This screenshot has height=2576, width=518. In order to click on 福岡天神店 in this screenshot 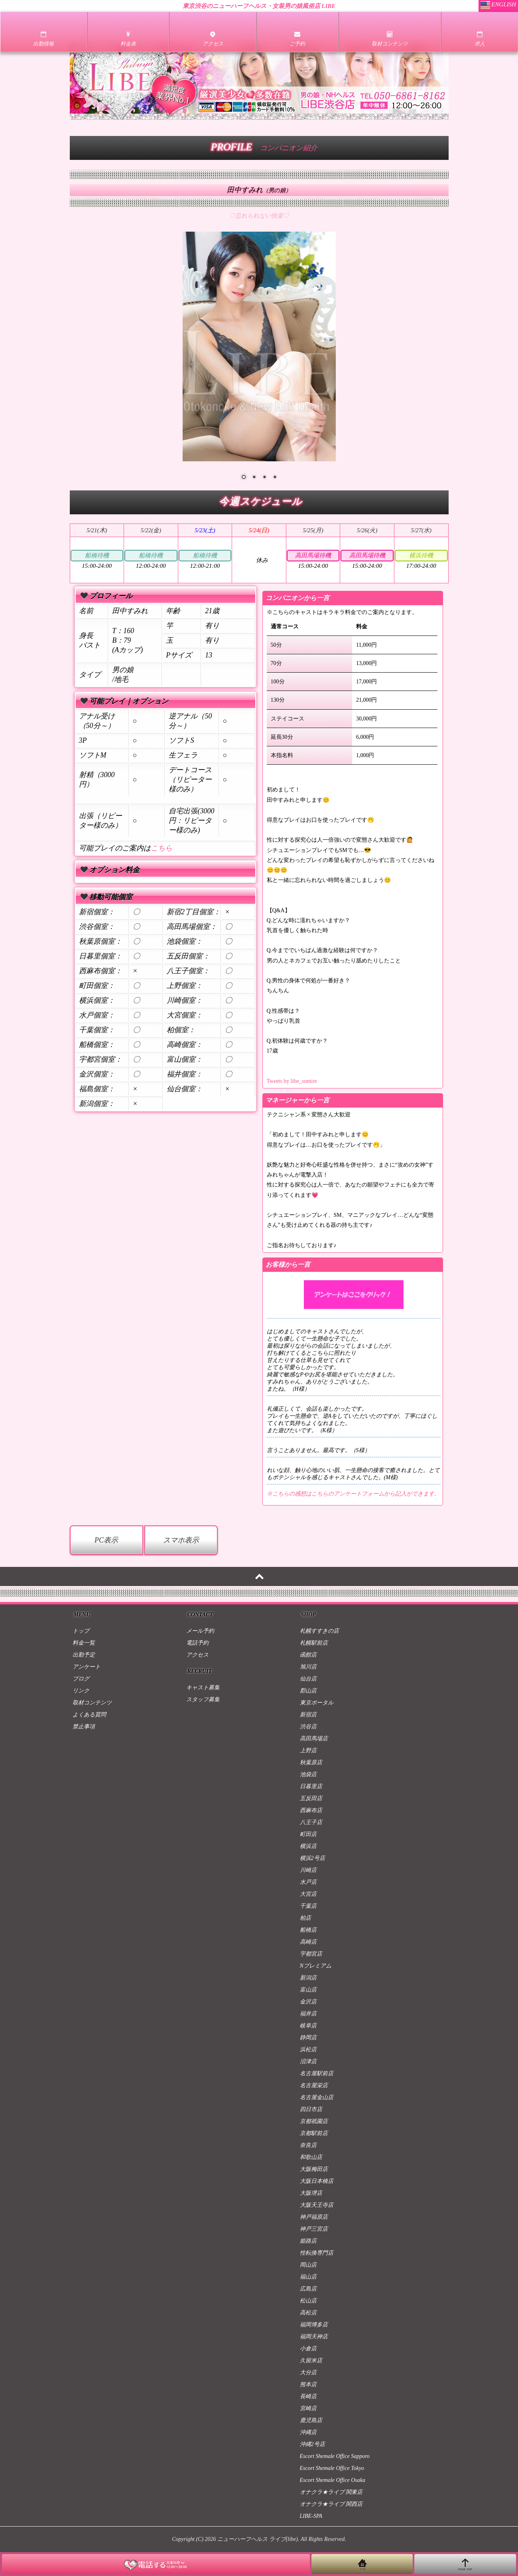, I will do `click(314, 2337)`.